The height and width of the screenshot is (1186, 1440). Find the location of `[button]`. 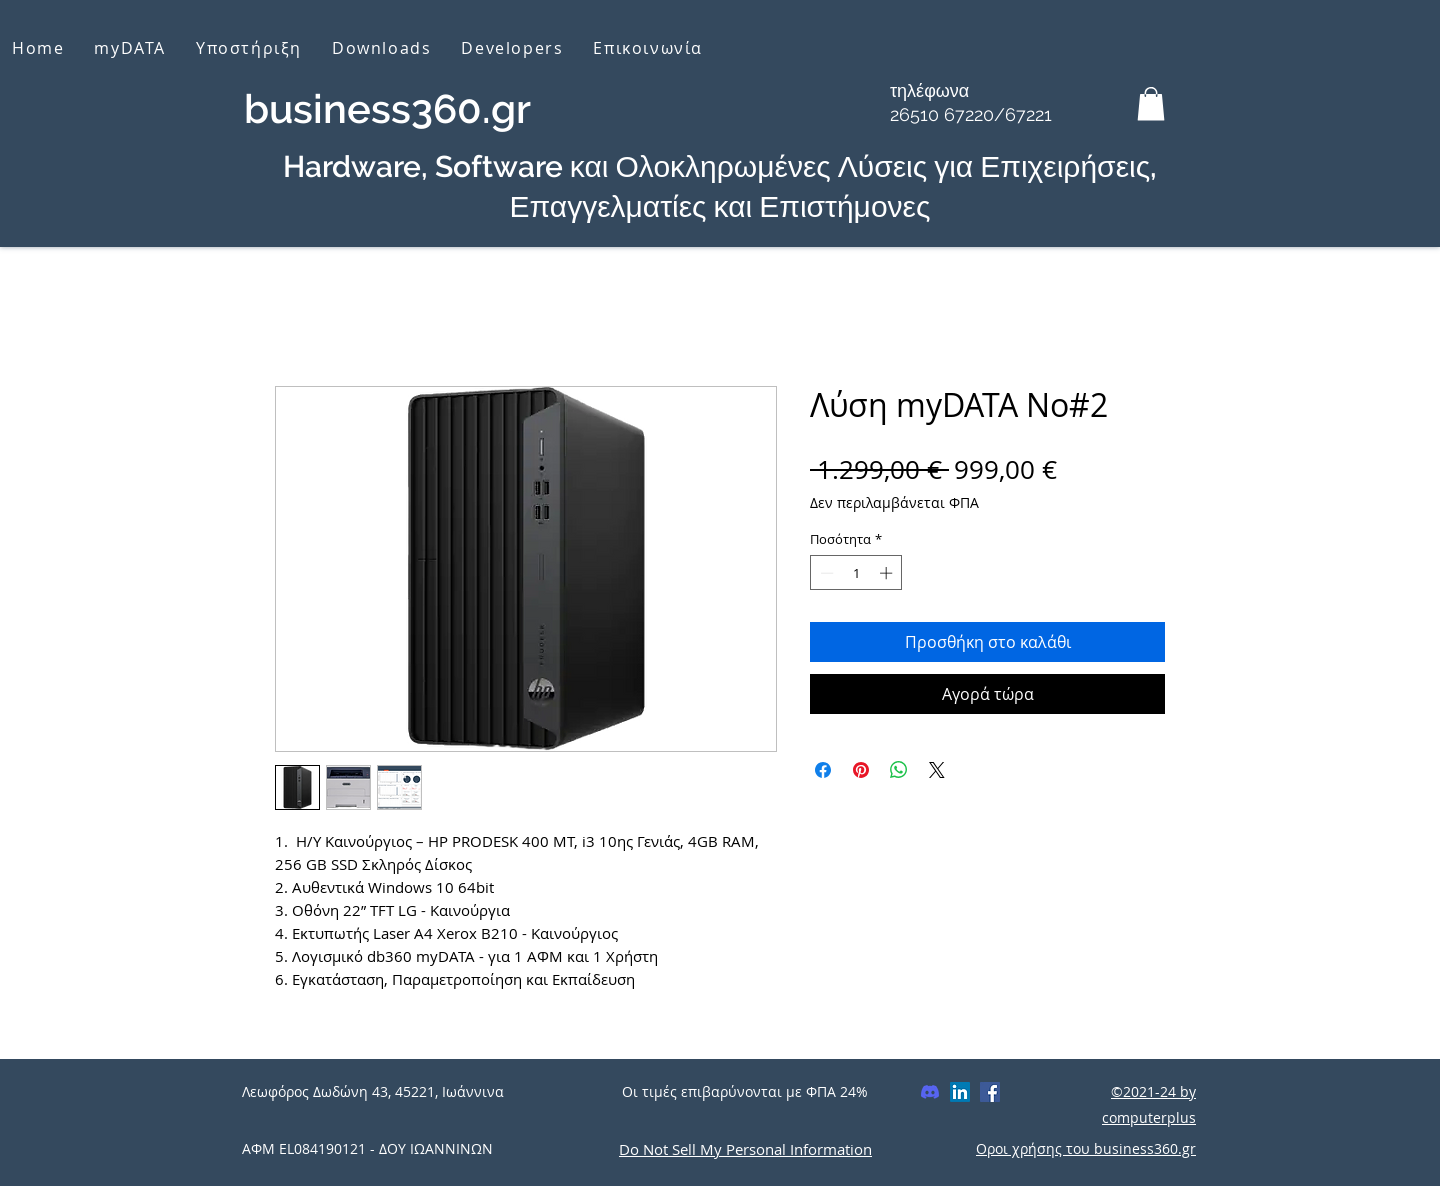

[button] is located at coordinates (1151, 103).